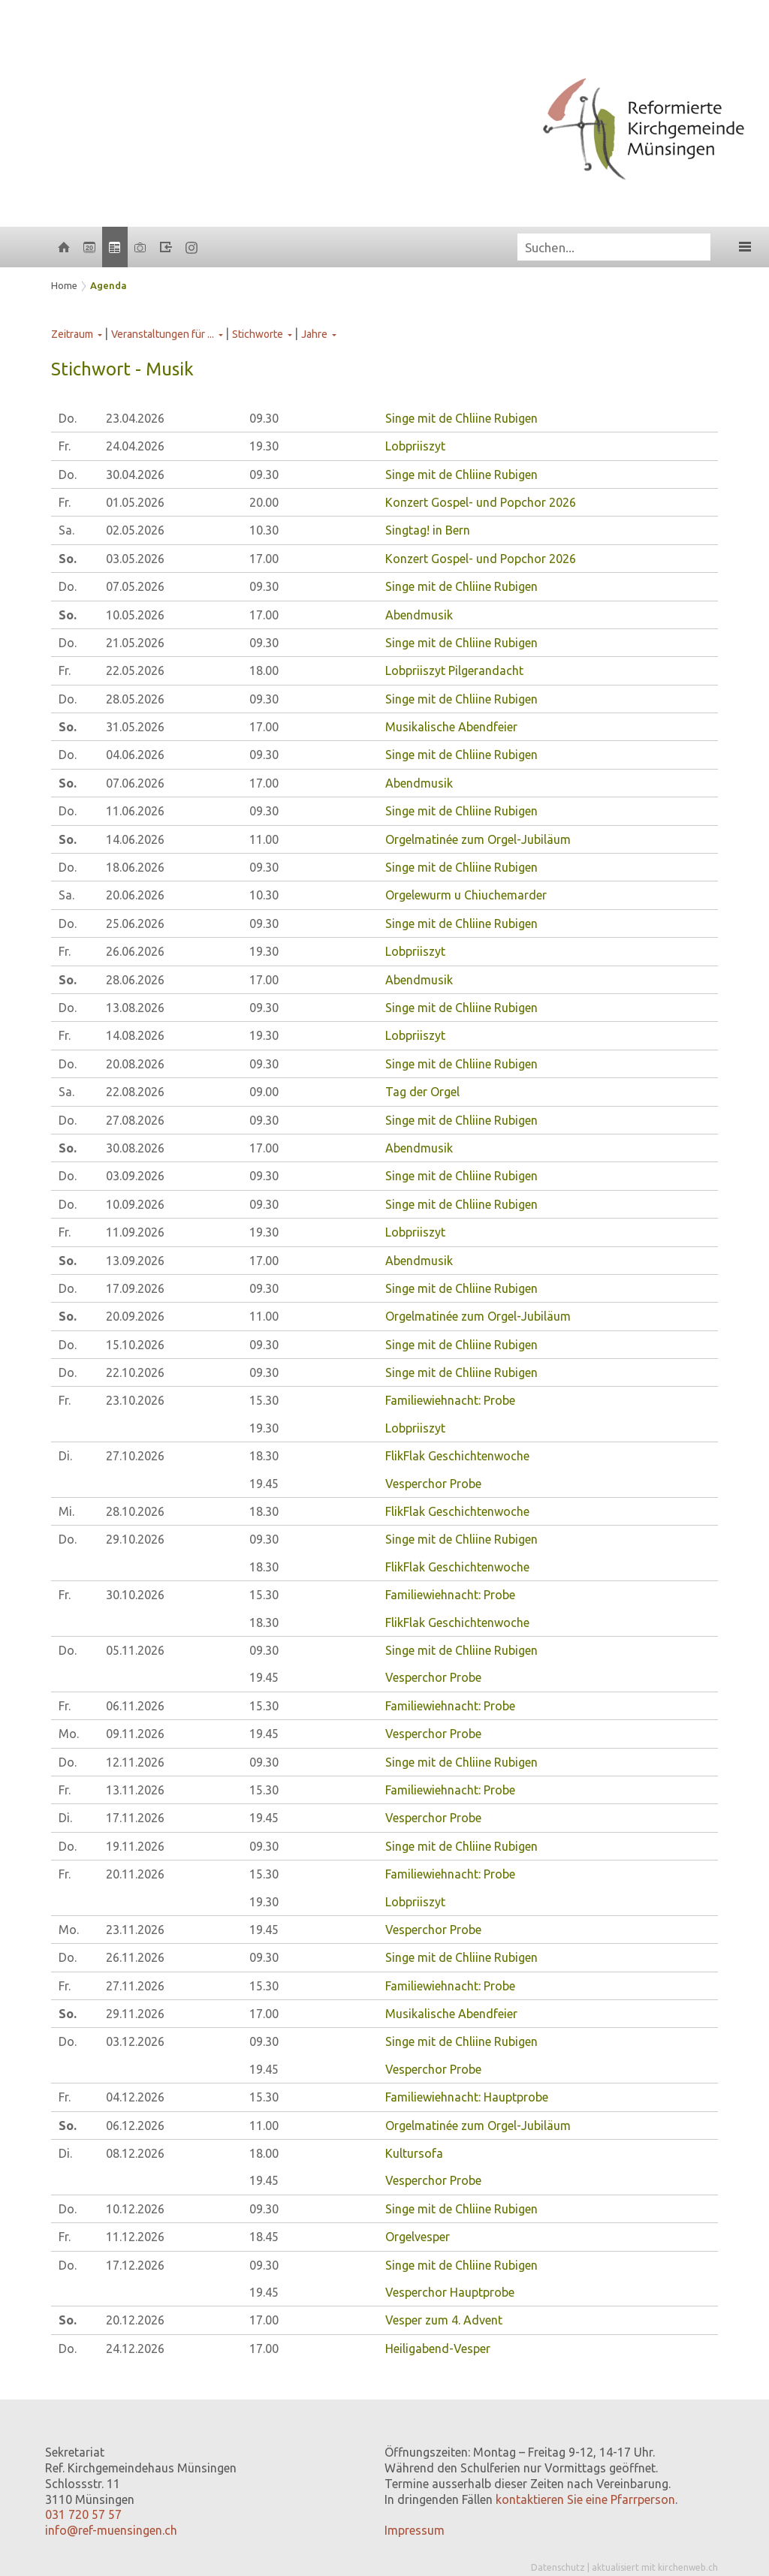 The height and width of the screenshot is (2576, 769). Describe the element at coordinates (135, 1790) in the screenshot. I see `13.11.` at that location.